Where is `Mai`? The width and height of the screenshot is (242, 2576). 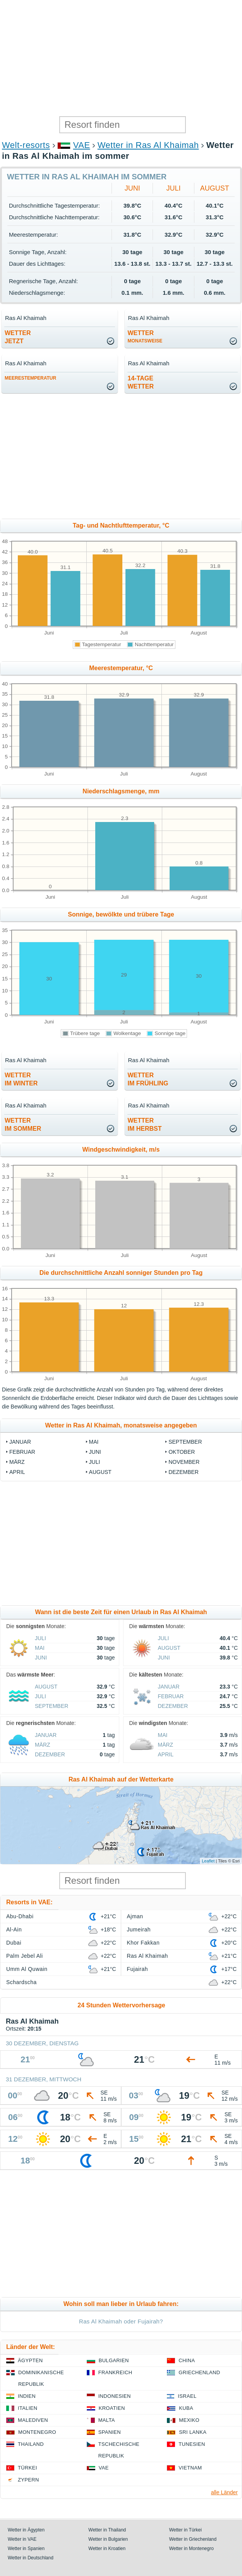 Mai is located at coordinates (94, 1442).